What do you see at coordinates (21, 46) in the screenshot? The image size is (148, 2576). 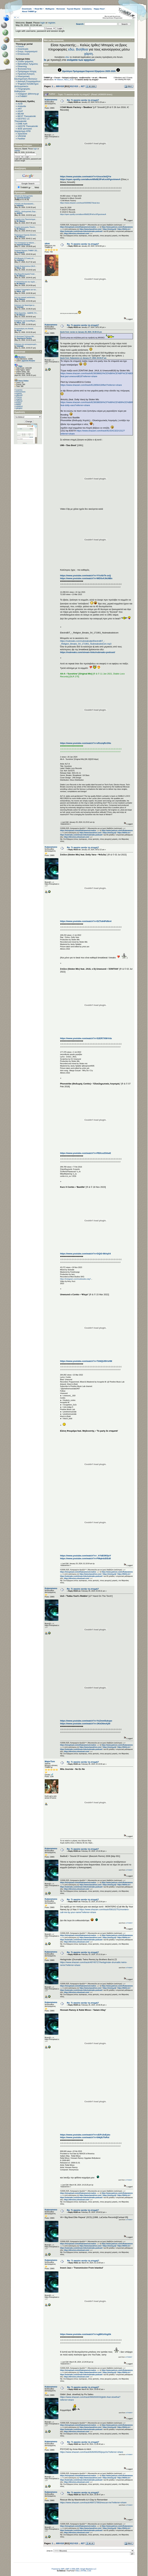 I see `Forum` at bounding box center [21, 46].